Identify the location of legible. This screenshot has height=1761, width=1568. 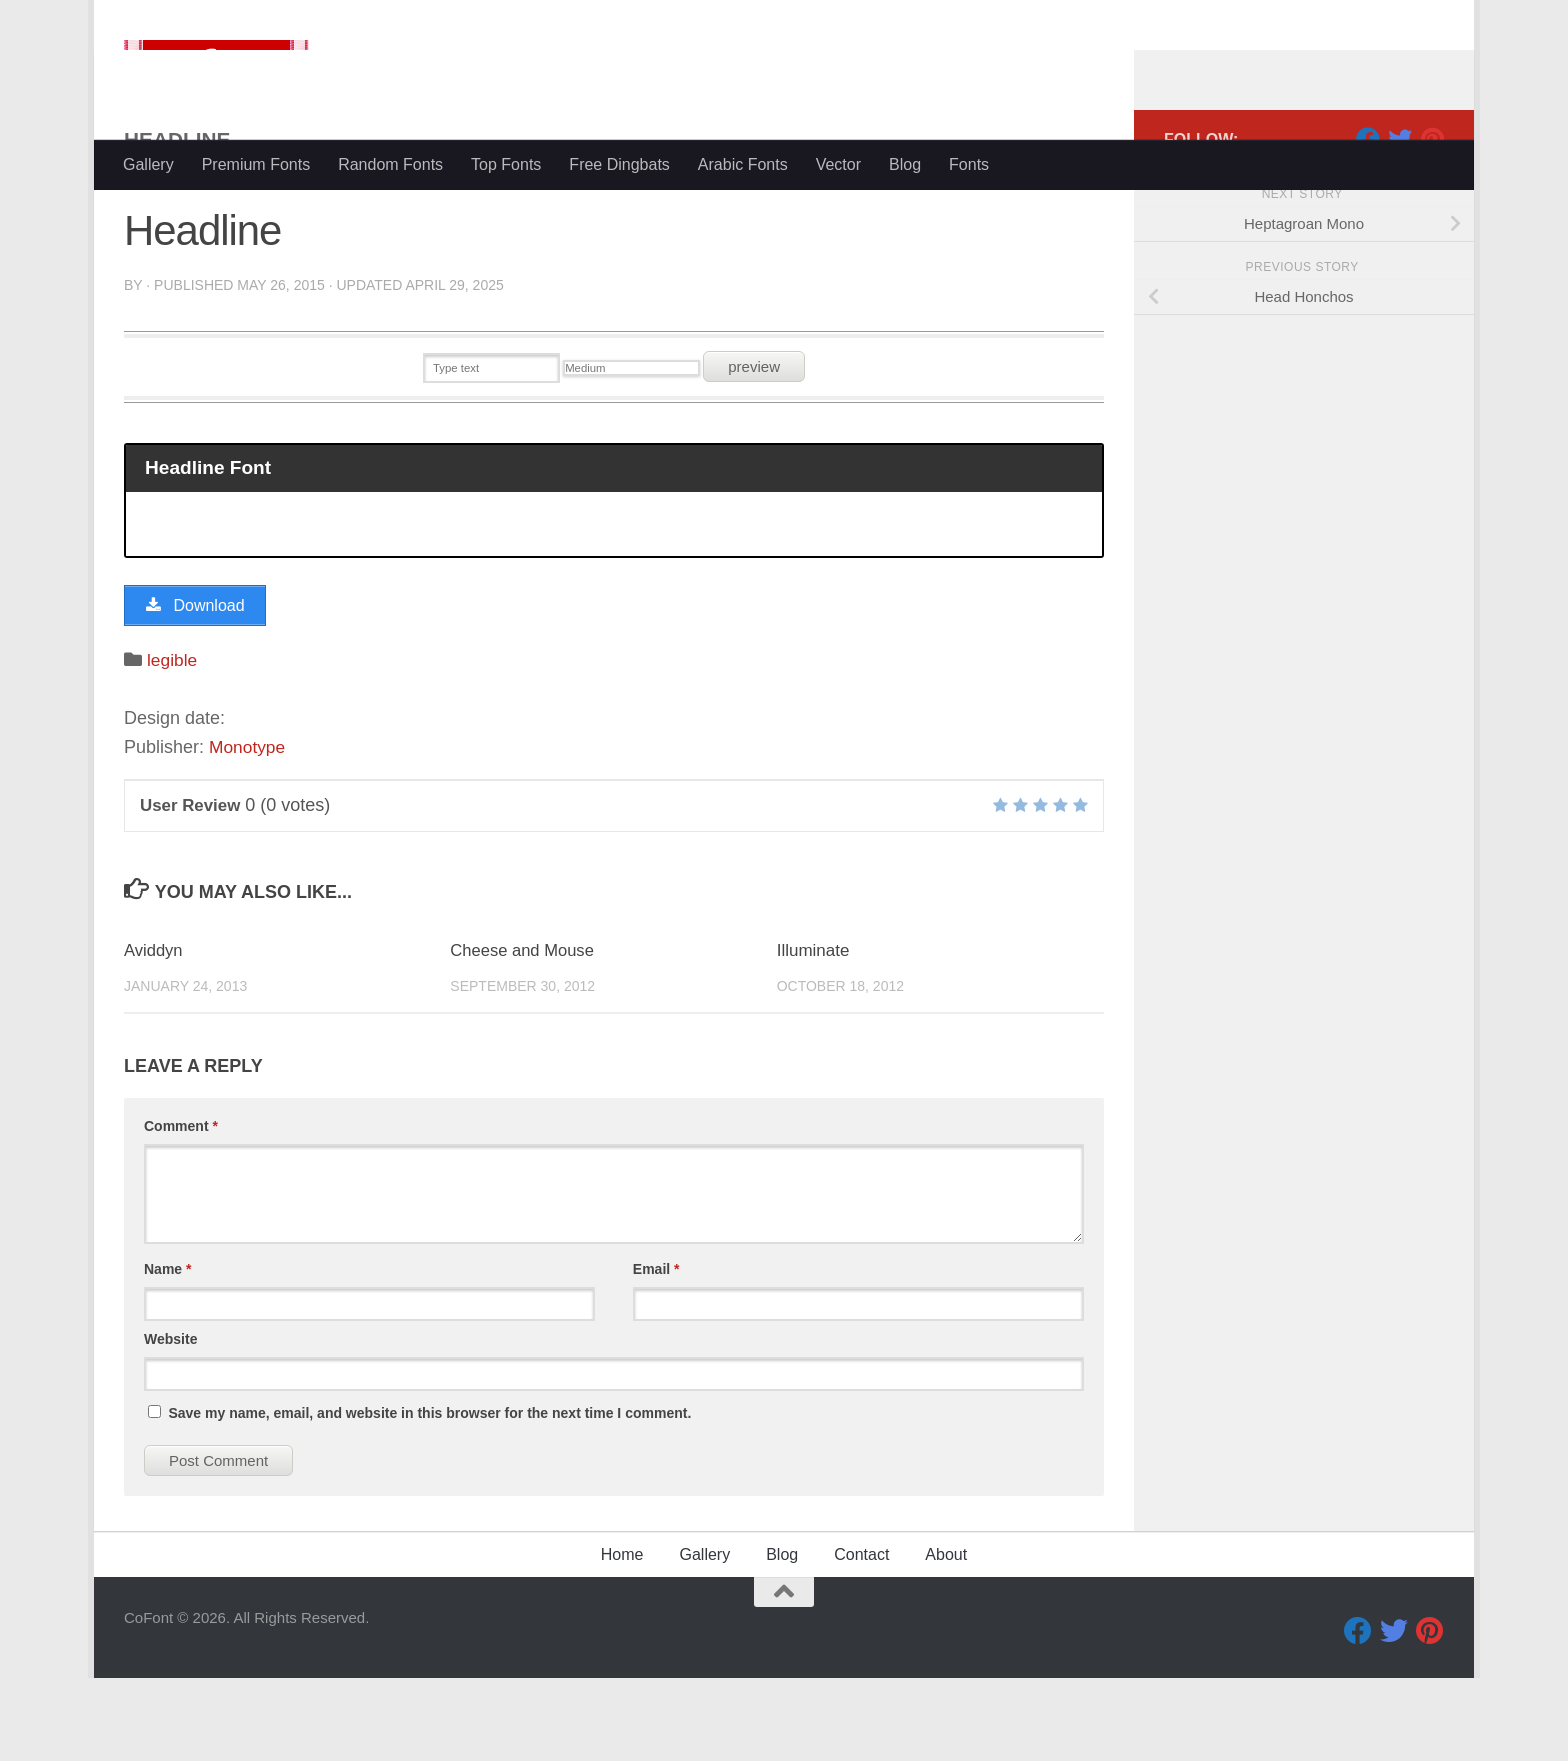
(173, 743).